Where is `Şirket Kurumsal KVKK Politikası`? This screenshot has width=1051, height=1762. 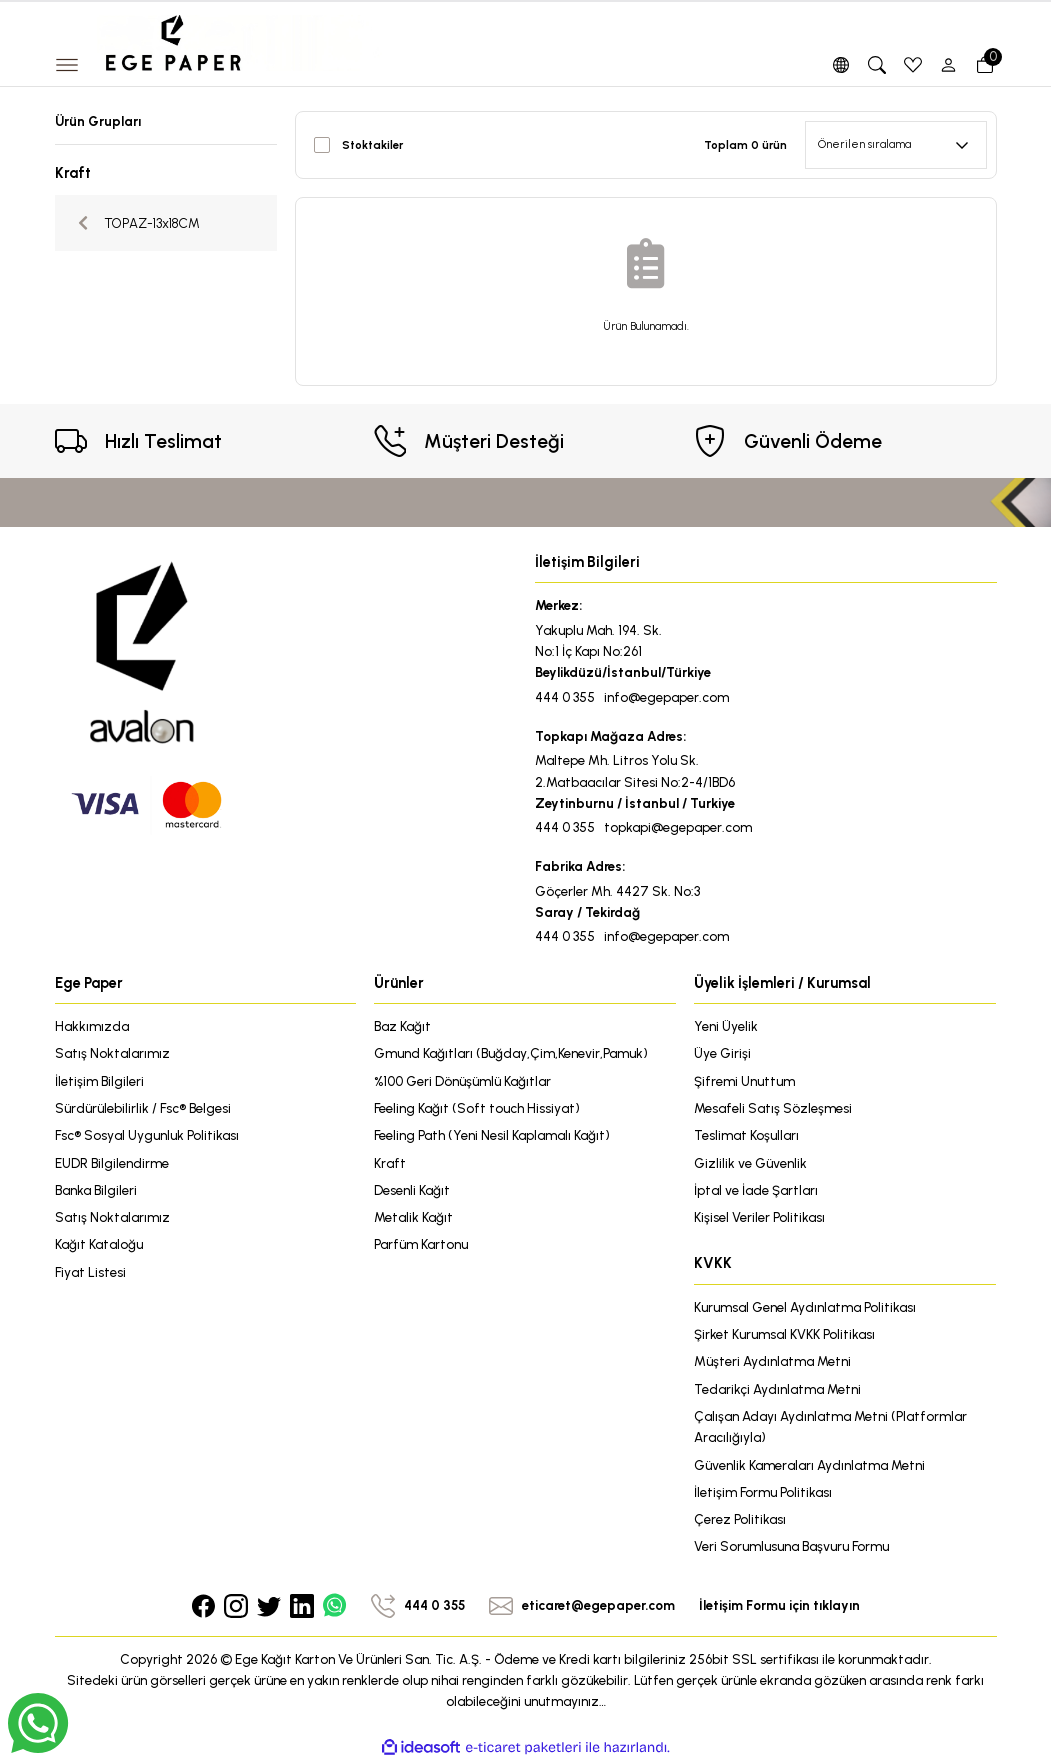 Şirket Kurumsal KVKK Politikası is located at coordinates (784, 1334).